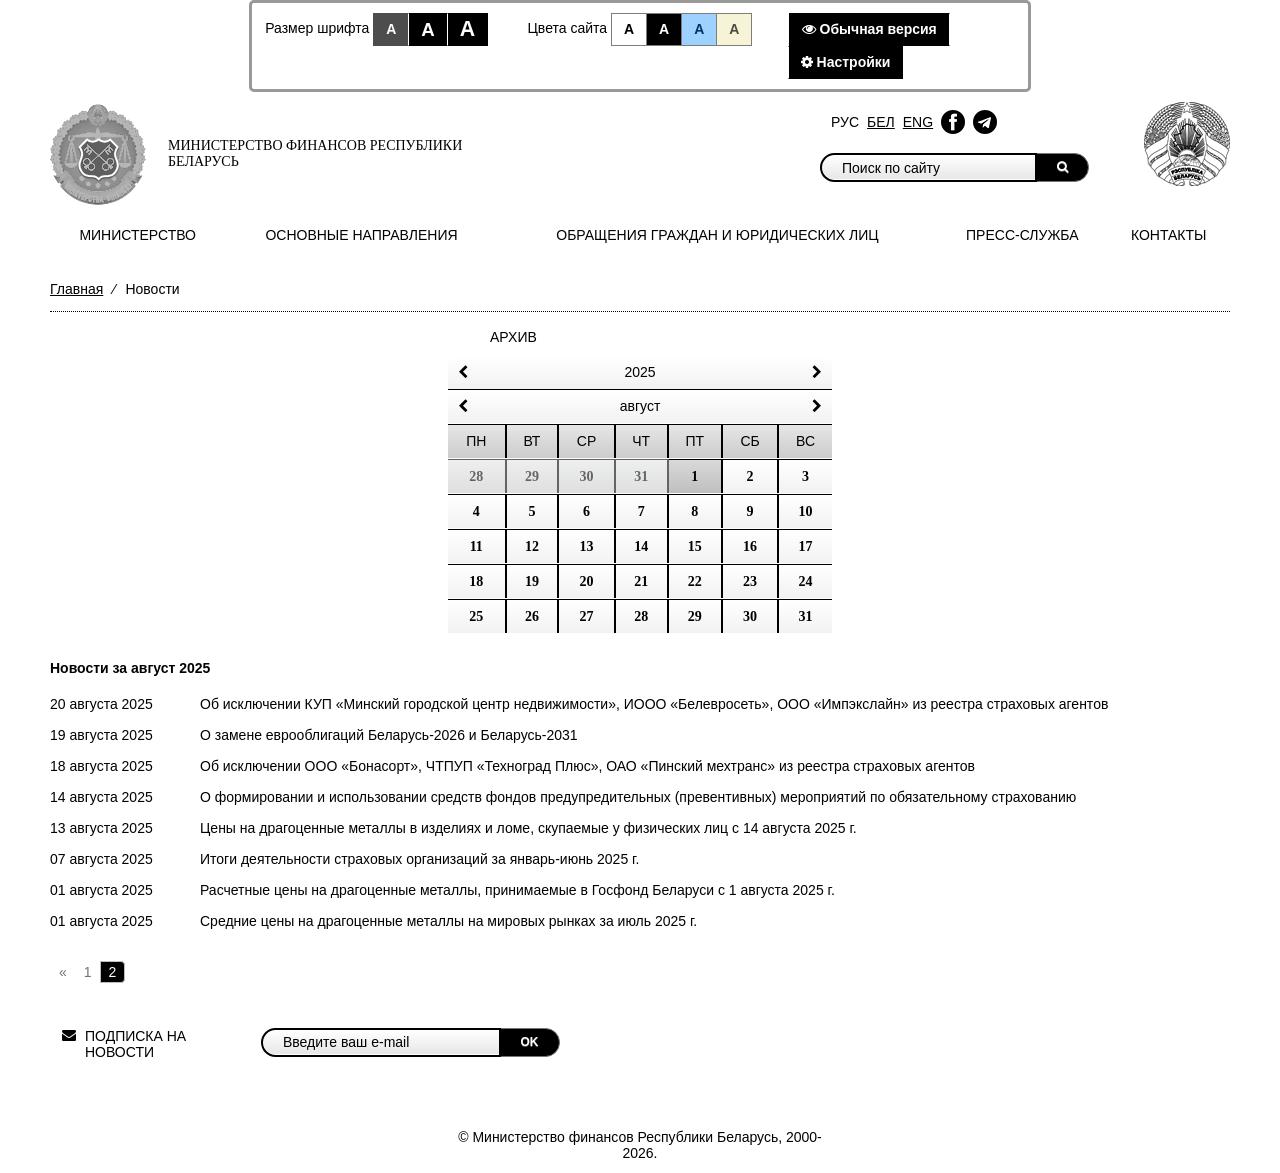 Image resolution: width=1280 pixels, height=1173 pixels. I want to click on 29, so click(695, 616).